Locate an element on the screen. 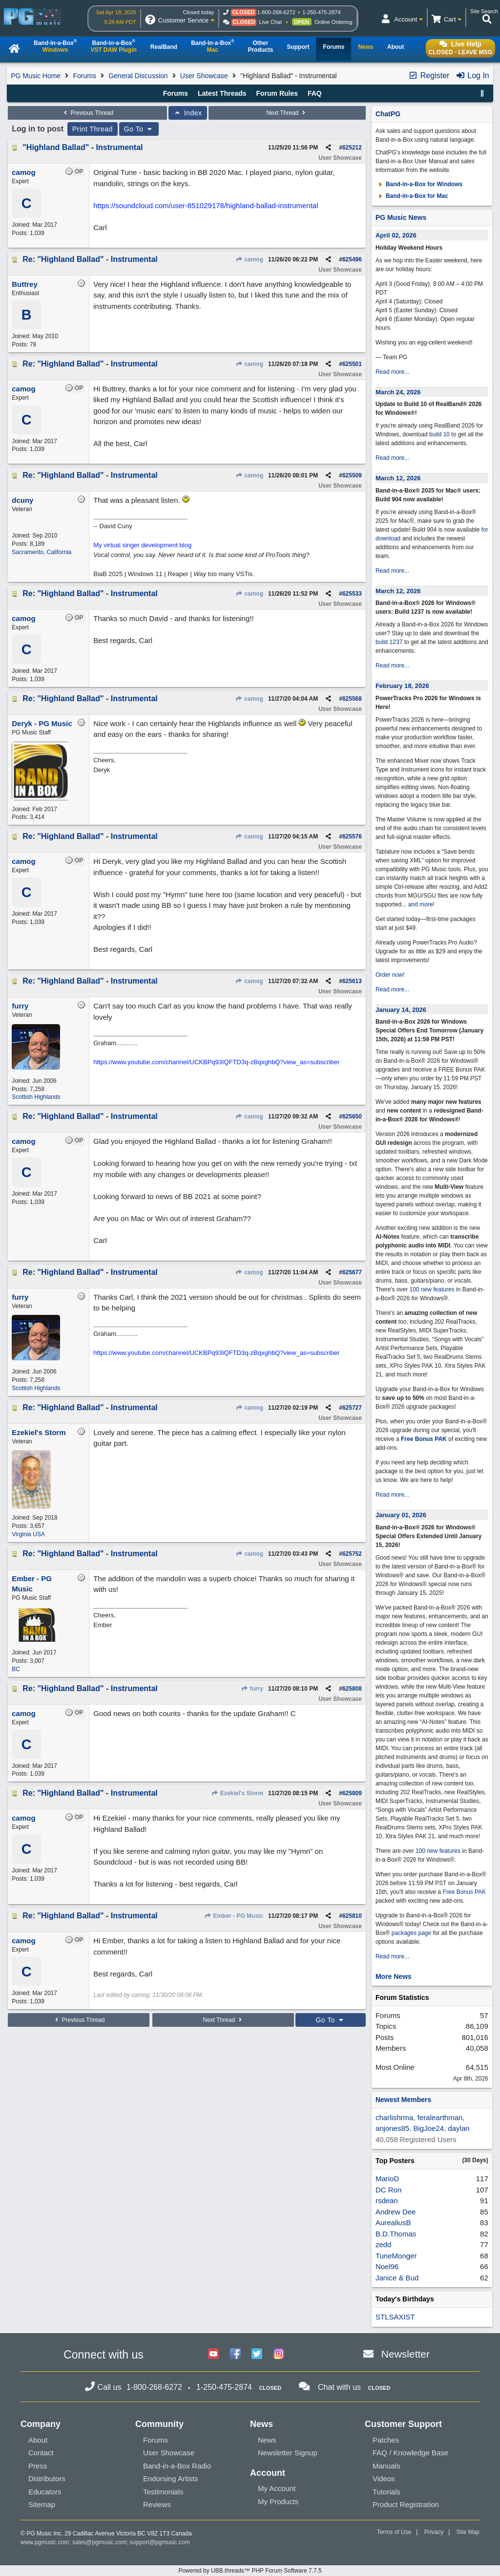 The height and width of the screenshot is (2576, 500). Print Thread is located at coordinates (92, 129).